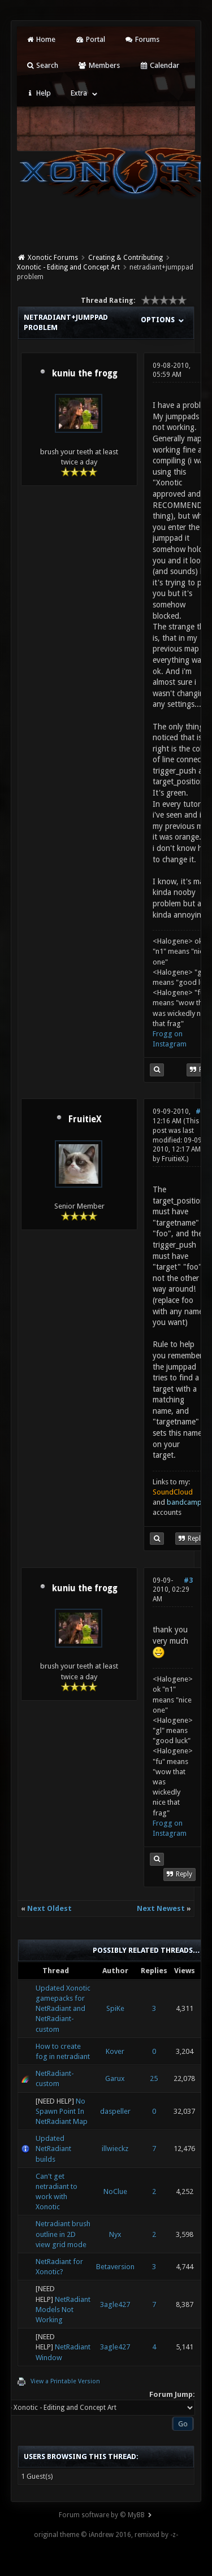  Describe the element at coordinates (200, 1111) in the screenshot. I see `#2` at that location.